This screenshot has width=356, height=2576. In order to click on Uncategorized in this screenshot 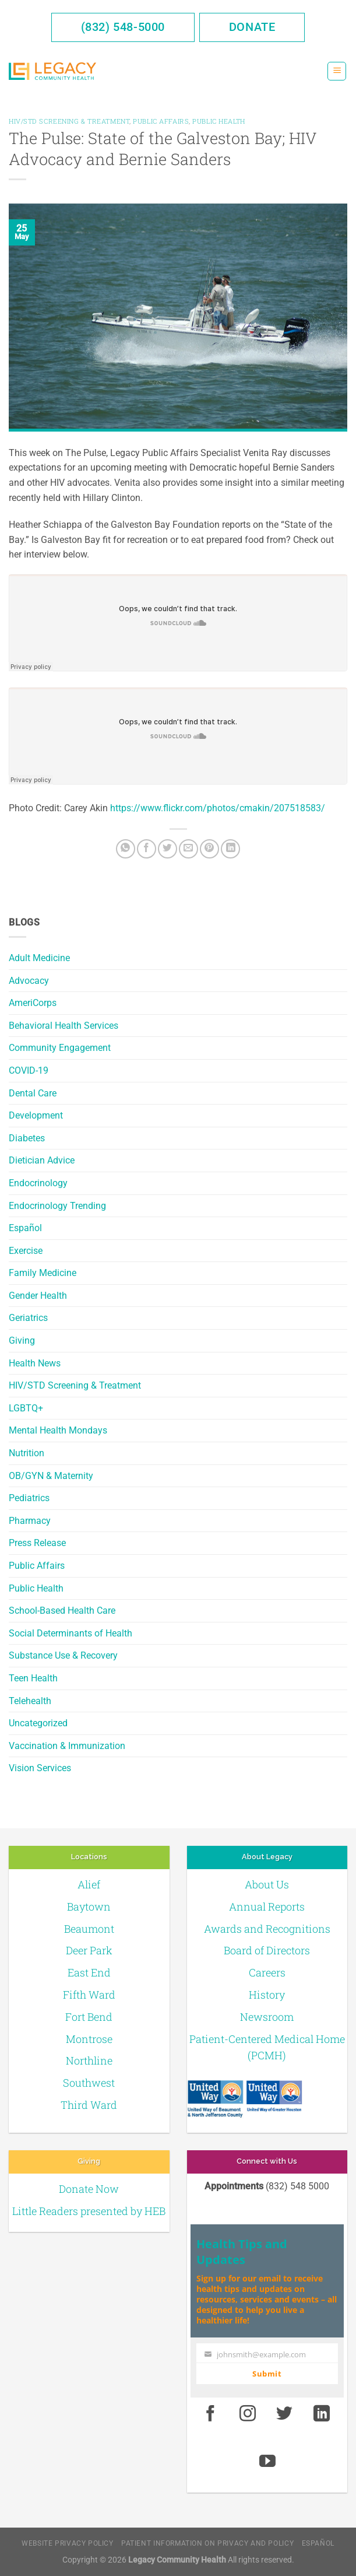, I will do `click(38, 1723)`.